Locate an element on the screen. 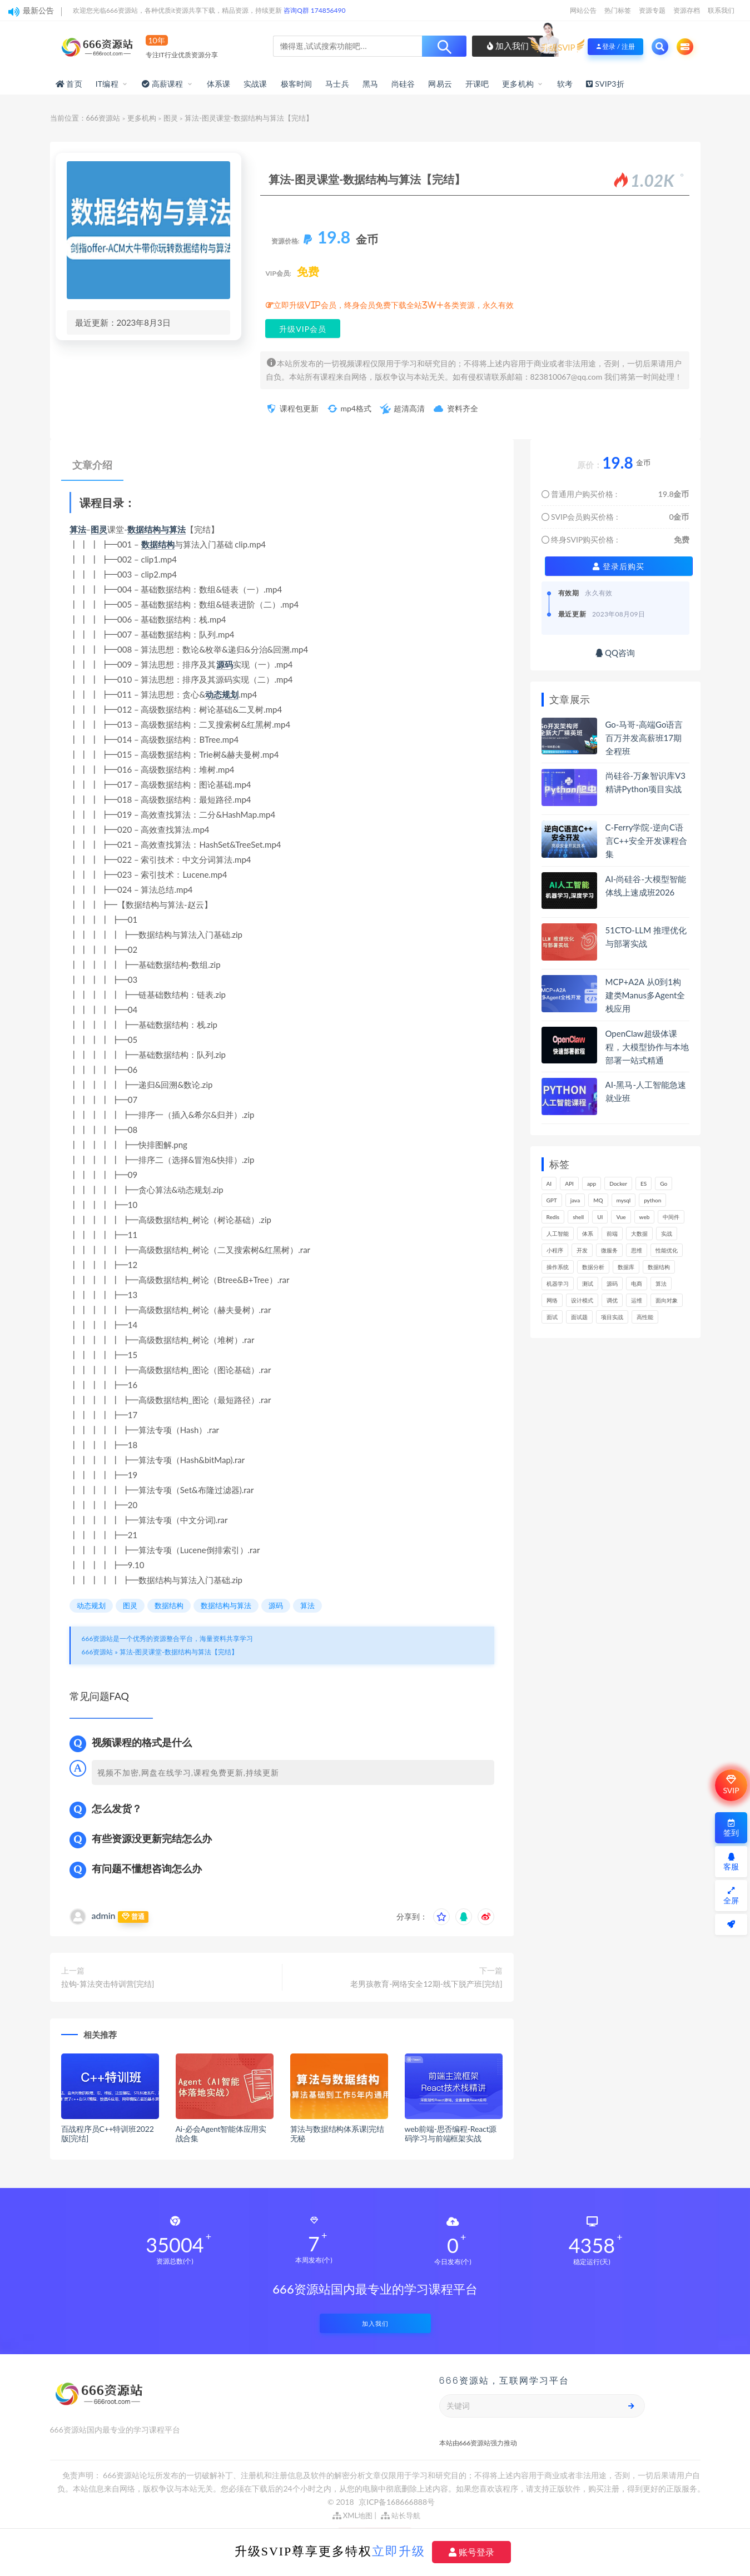 The height and width of the screenshot is (2576, 750). MCP+A2A 从0到1构建类Manus多Agent全栈应用 is located at coordinates (645, 995).